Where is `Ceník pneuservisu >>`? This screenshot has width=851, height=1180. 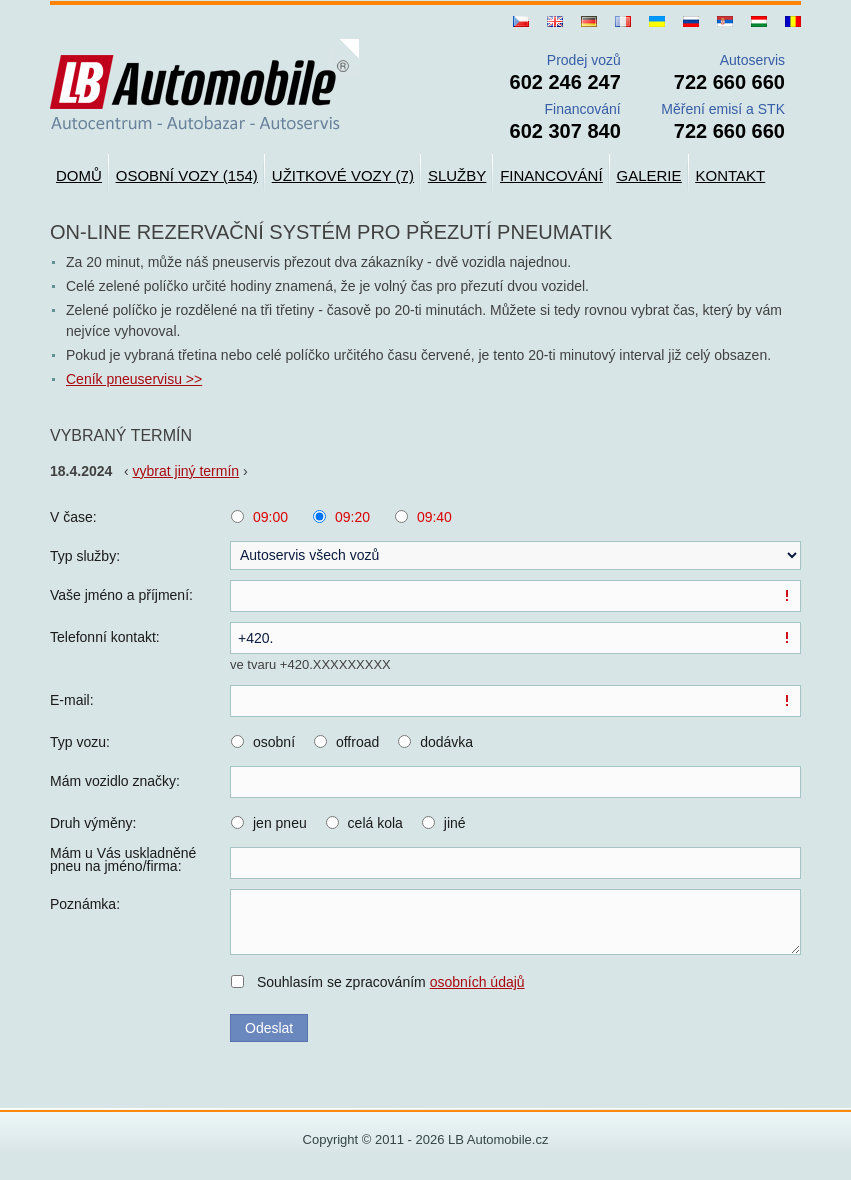
Ceník pneuservisu >> is located at coordinates (134, 379).